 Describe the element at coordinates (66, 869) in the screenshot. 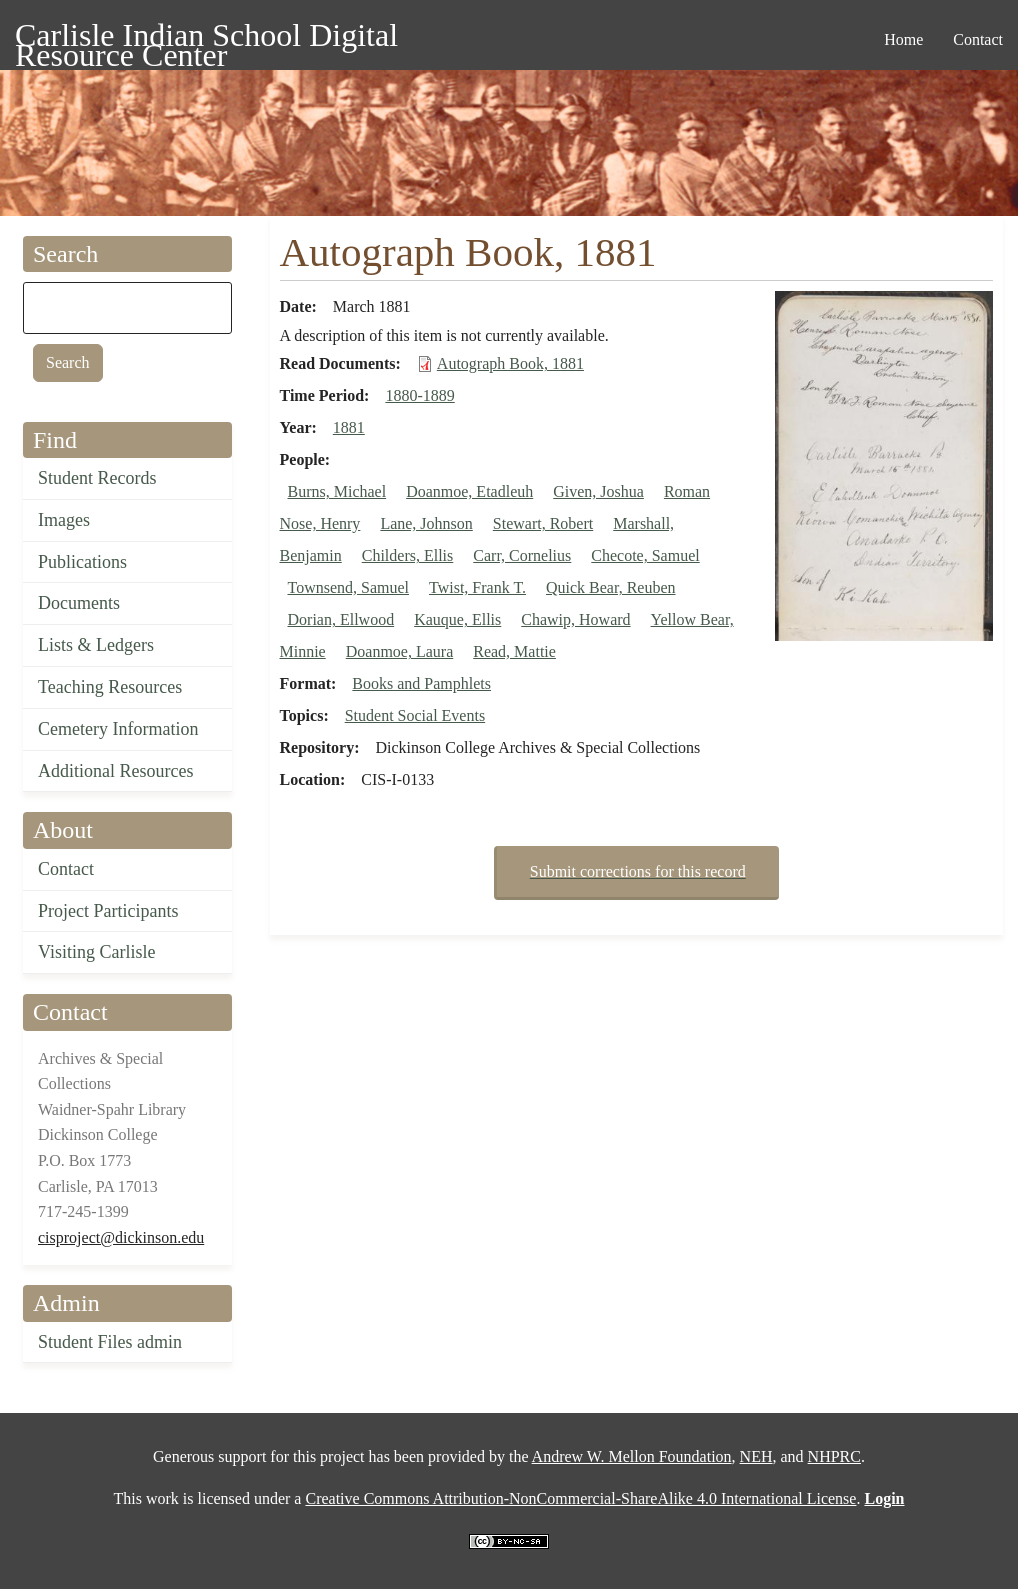

I see `Contact` at that location.